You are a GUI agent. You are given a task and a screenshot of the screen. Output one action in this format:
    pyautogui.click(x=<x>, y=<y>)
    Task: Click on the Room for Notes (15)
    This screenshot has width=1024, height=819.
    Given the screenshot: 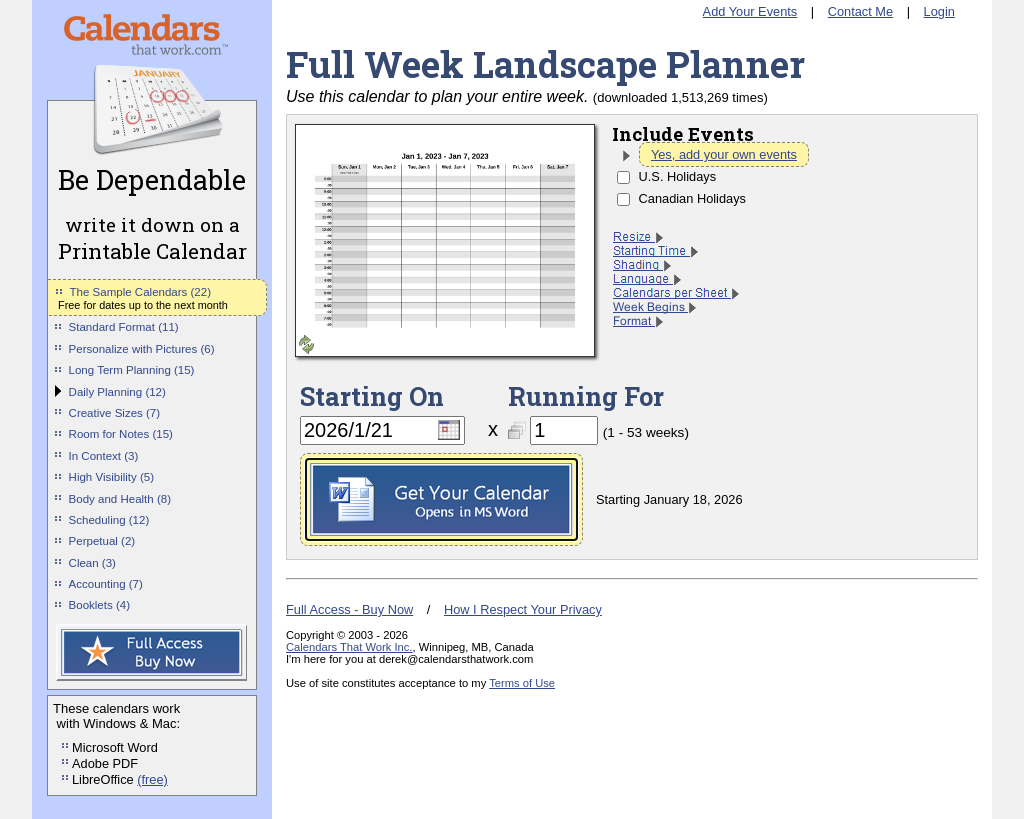 What is the action you would take?
    pyautogui.click(x=121, y=434)
    